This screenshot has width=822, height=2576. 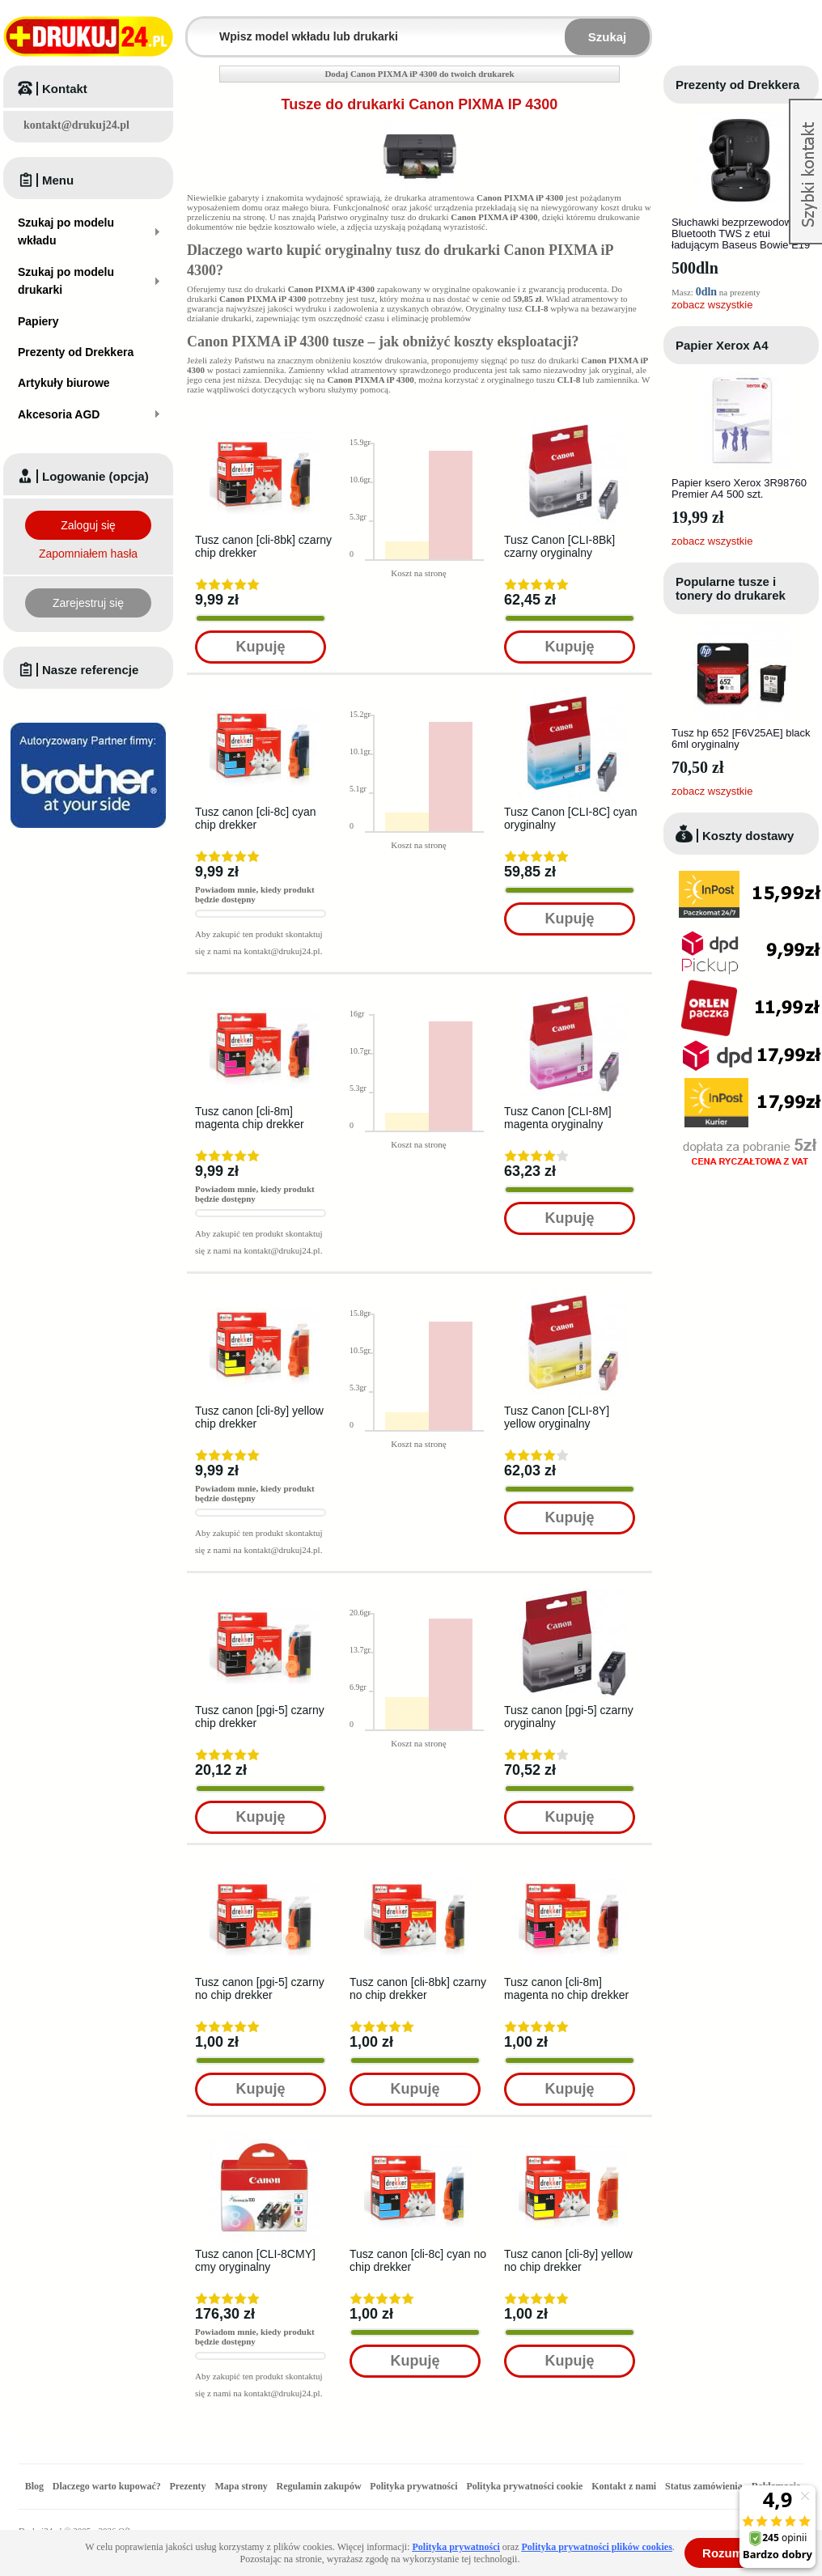 What do you see at coordinates (524, 2486) in the screenshot?
I see `Polityka prywatności cookie` at bounding box center [524, 2486].